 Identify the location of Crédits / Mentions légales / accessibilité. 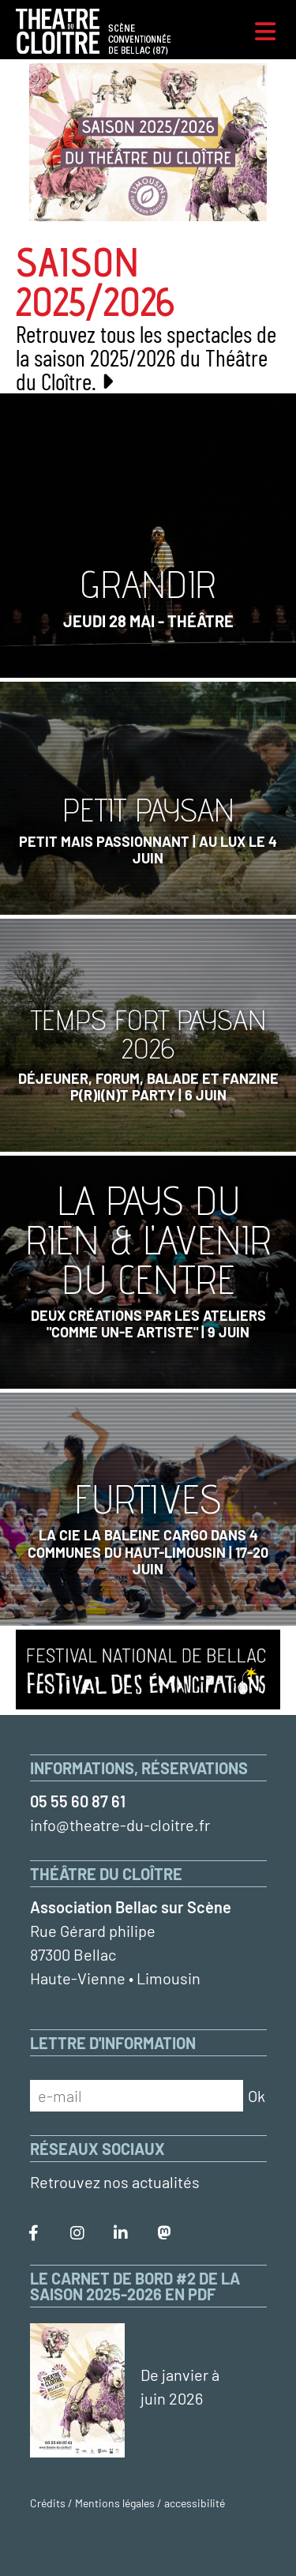
(127, 2503).